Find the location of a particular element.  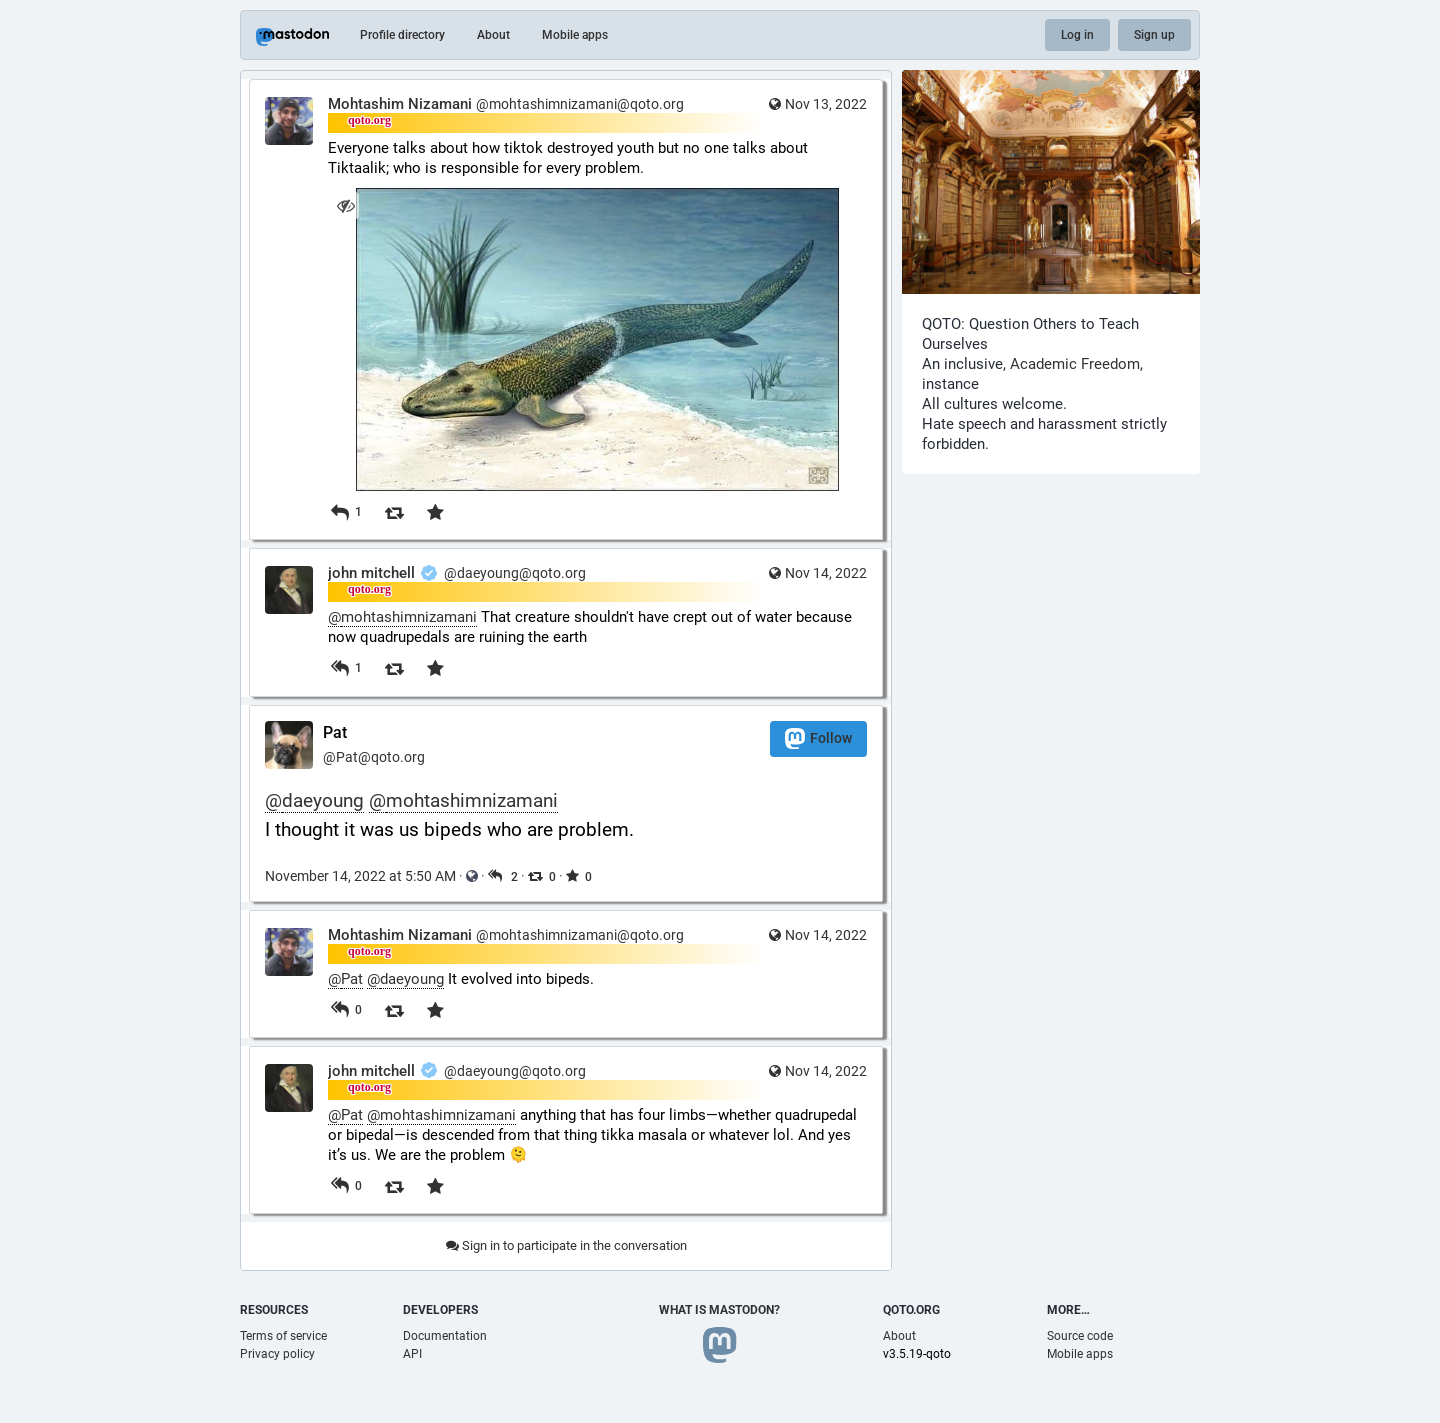

Sign up is located at coordinates (1154, 35).